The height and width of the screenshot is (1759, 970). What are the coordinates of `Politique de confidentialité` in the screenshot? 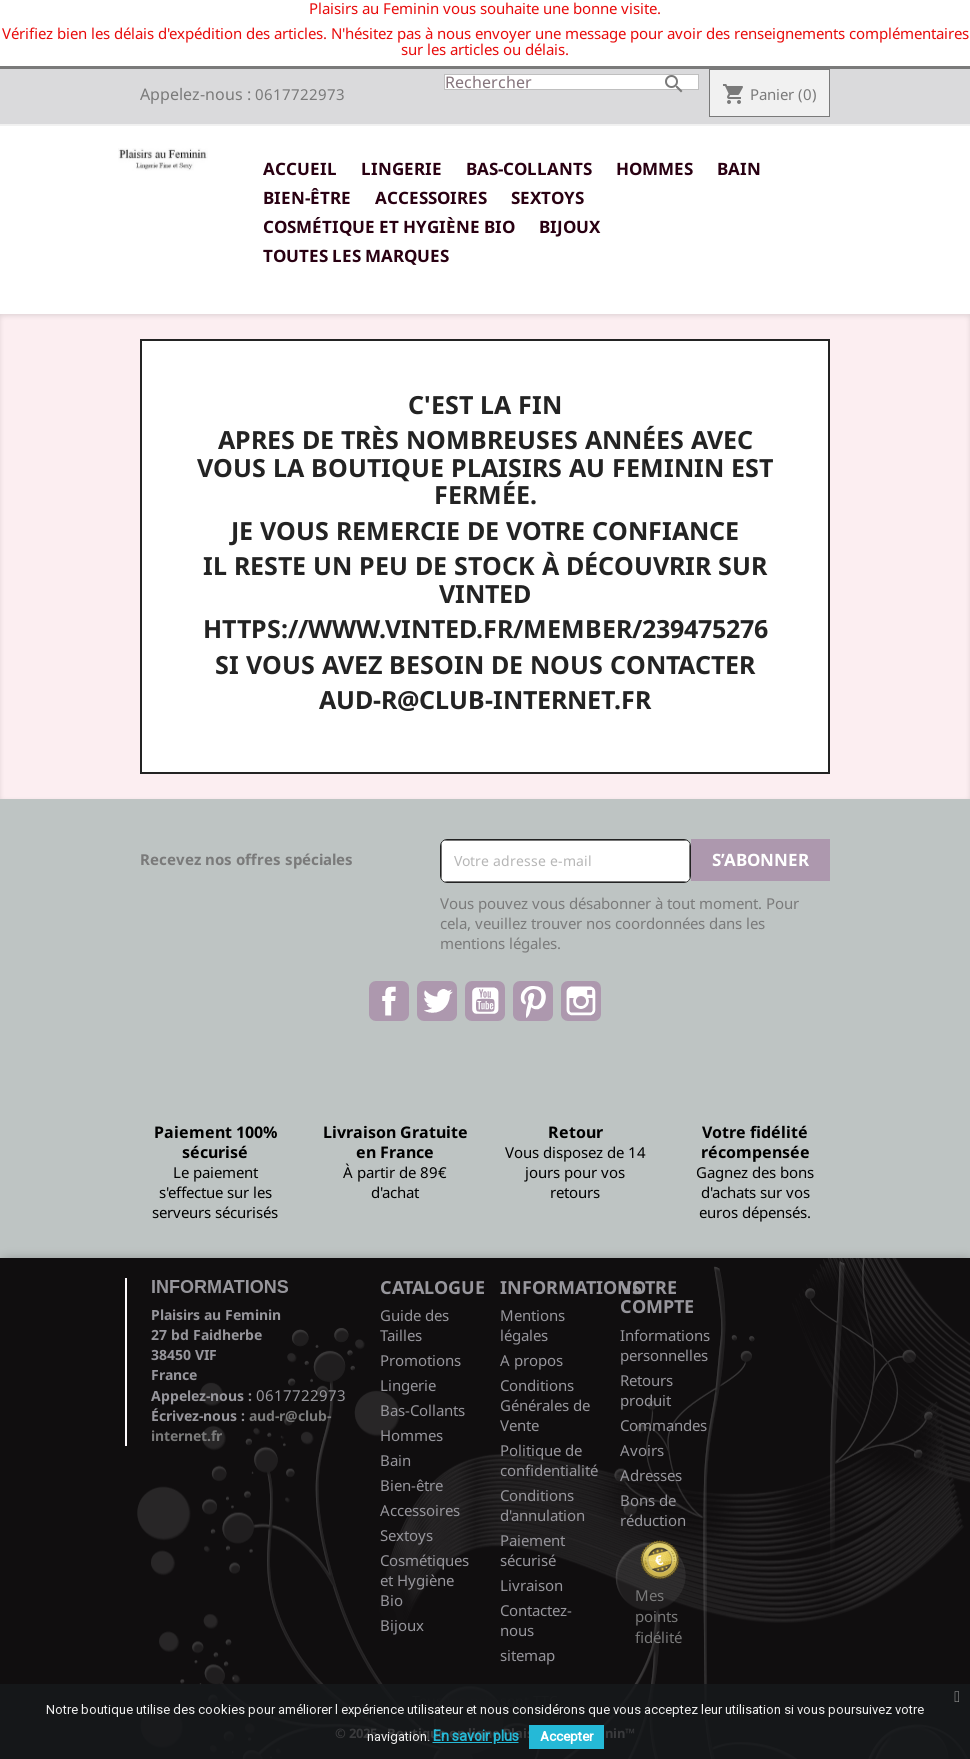 It's located at (549, 1460).